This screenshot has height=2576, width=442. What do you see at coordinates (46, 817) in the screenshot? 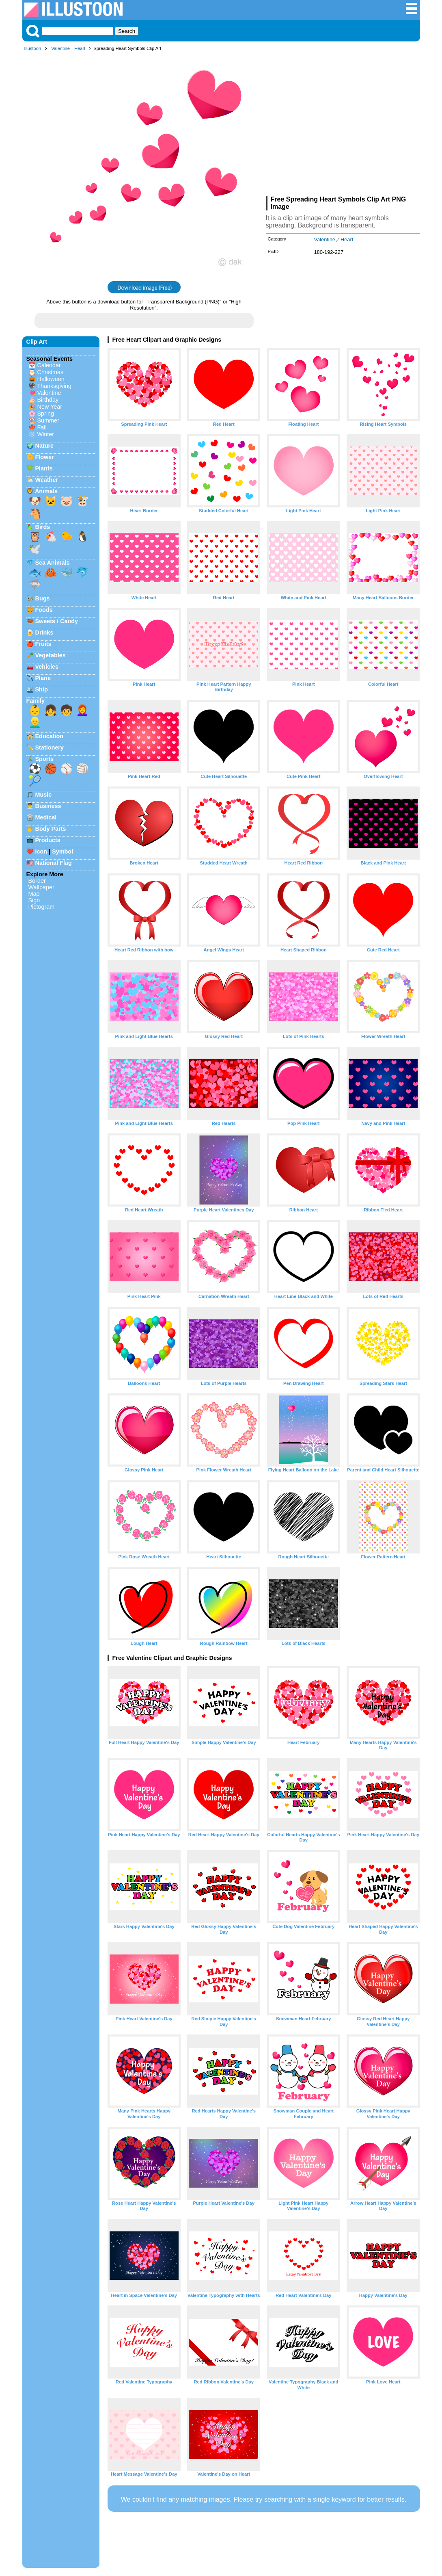
I see `Medical` at bounding box center [46, 817].